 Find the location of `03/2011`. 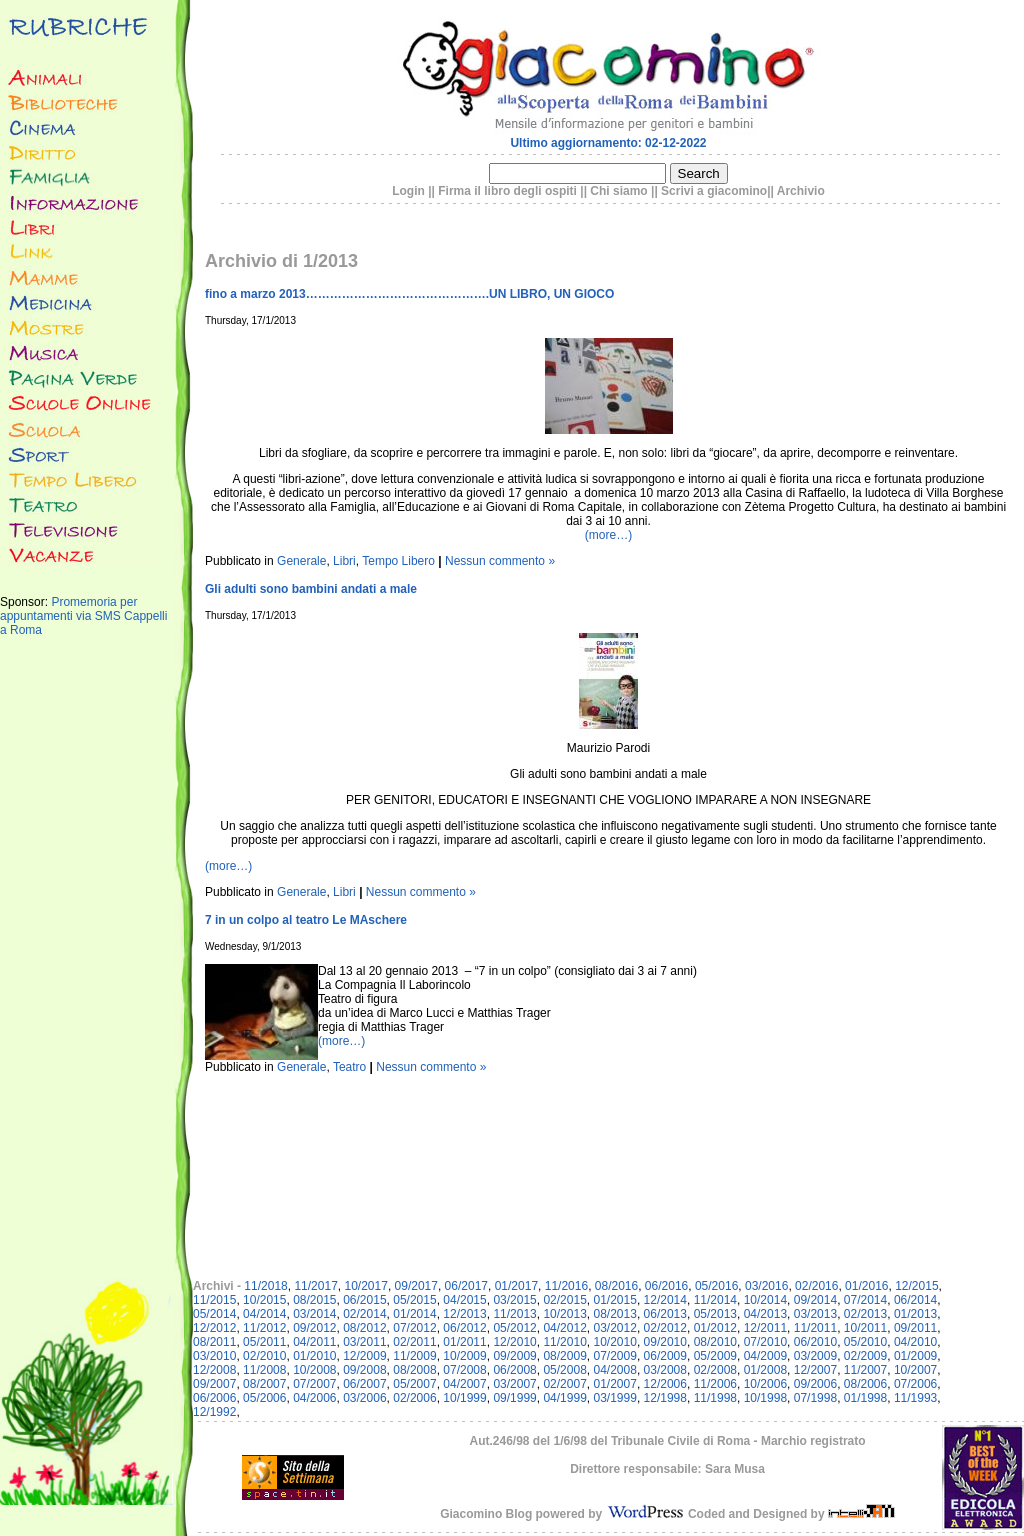

03/2011 is located at coordinates (364, 1342).